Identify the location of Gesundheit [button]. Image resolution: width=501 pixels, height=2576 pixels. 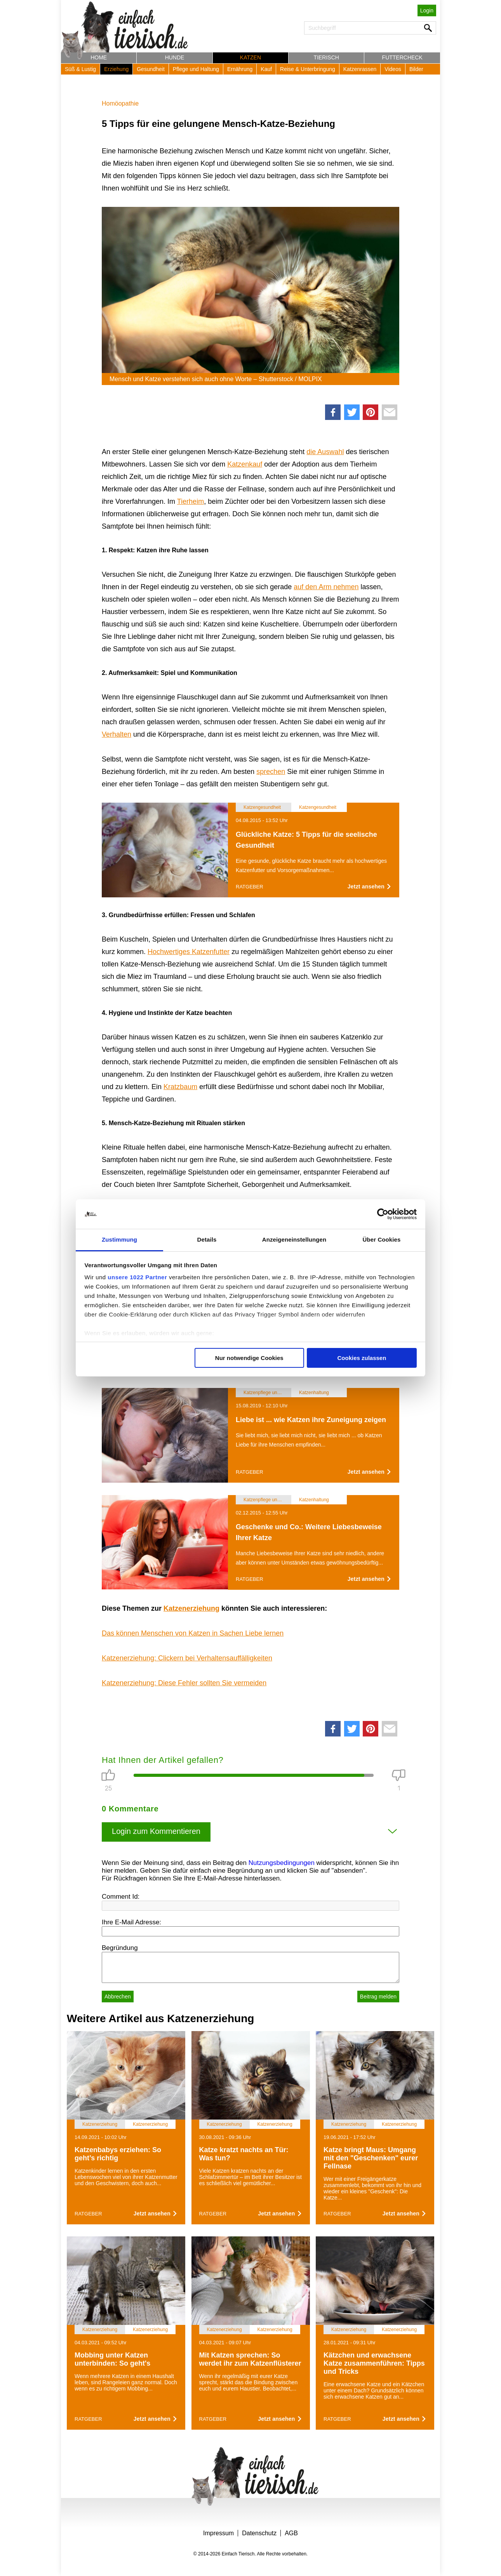
(151, 69).